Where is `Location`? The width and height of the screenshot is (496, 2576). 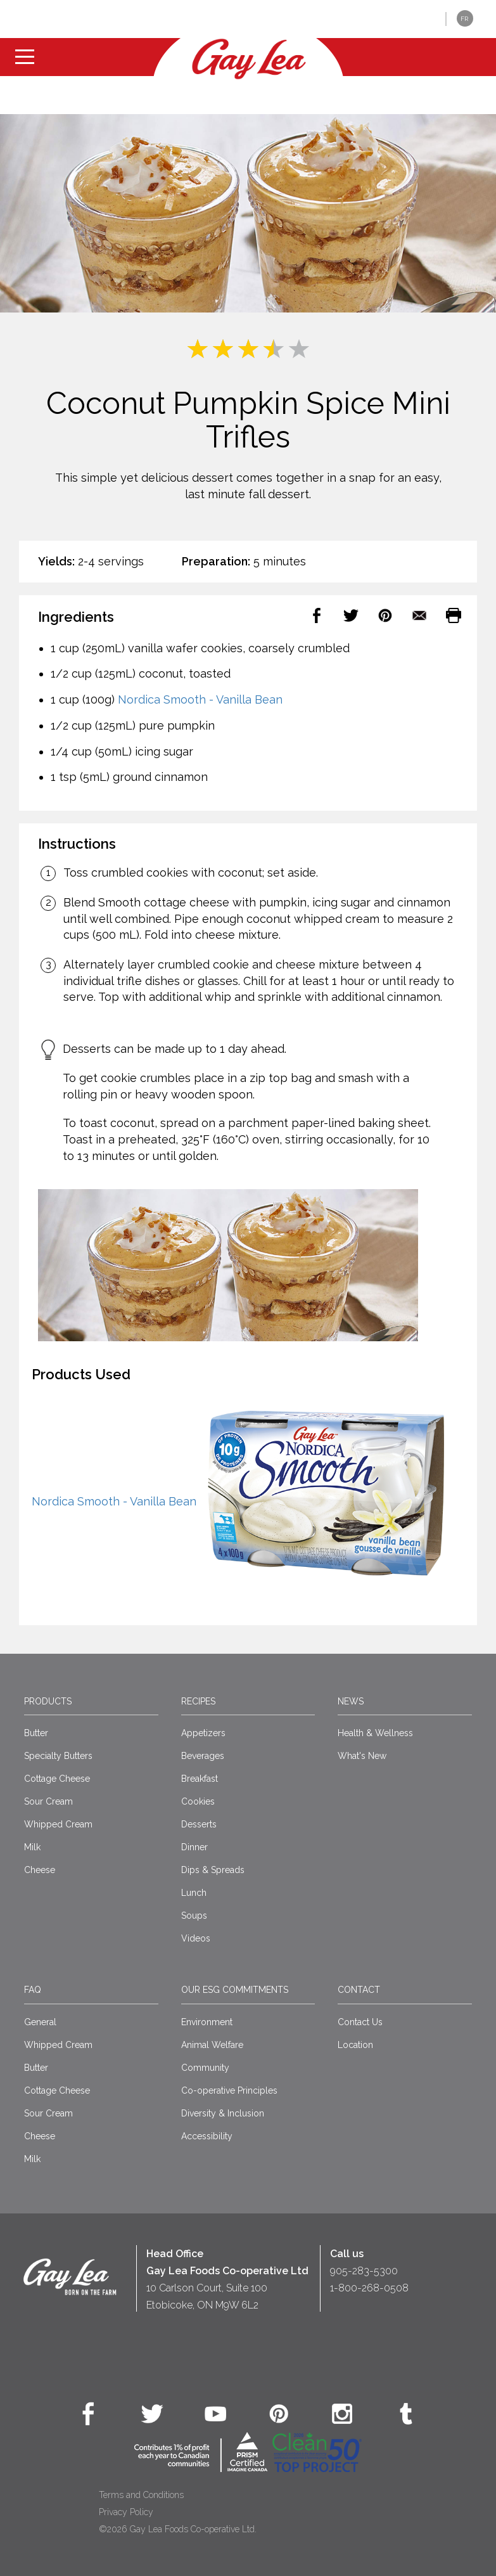
Location is located at coordinates (355, 2045).